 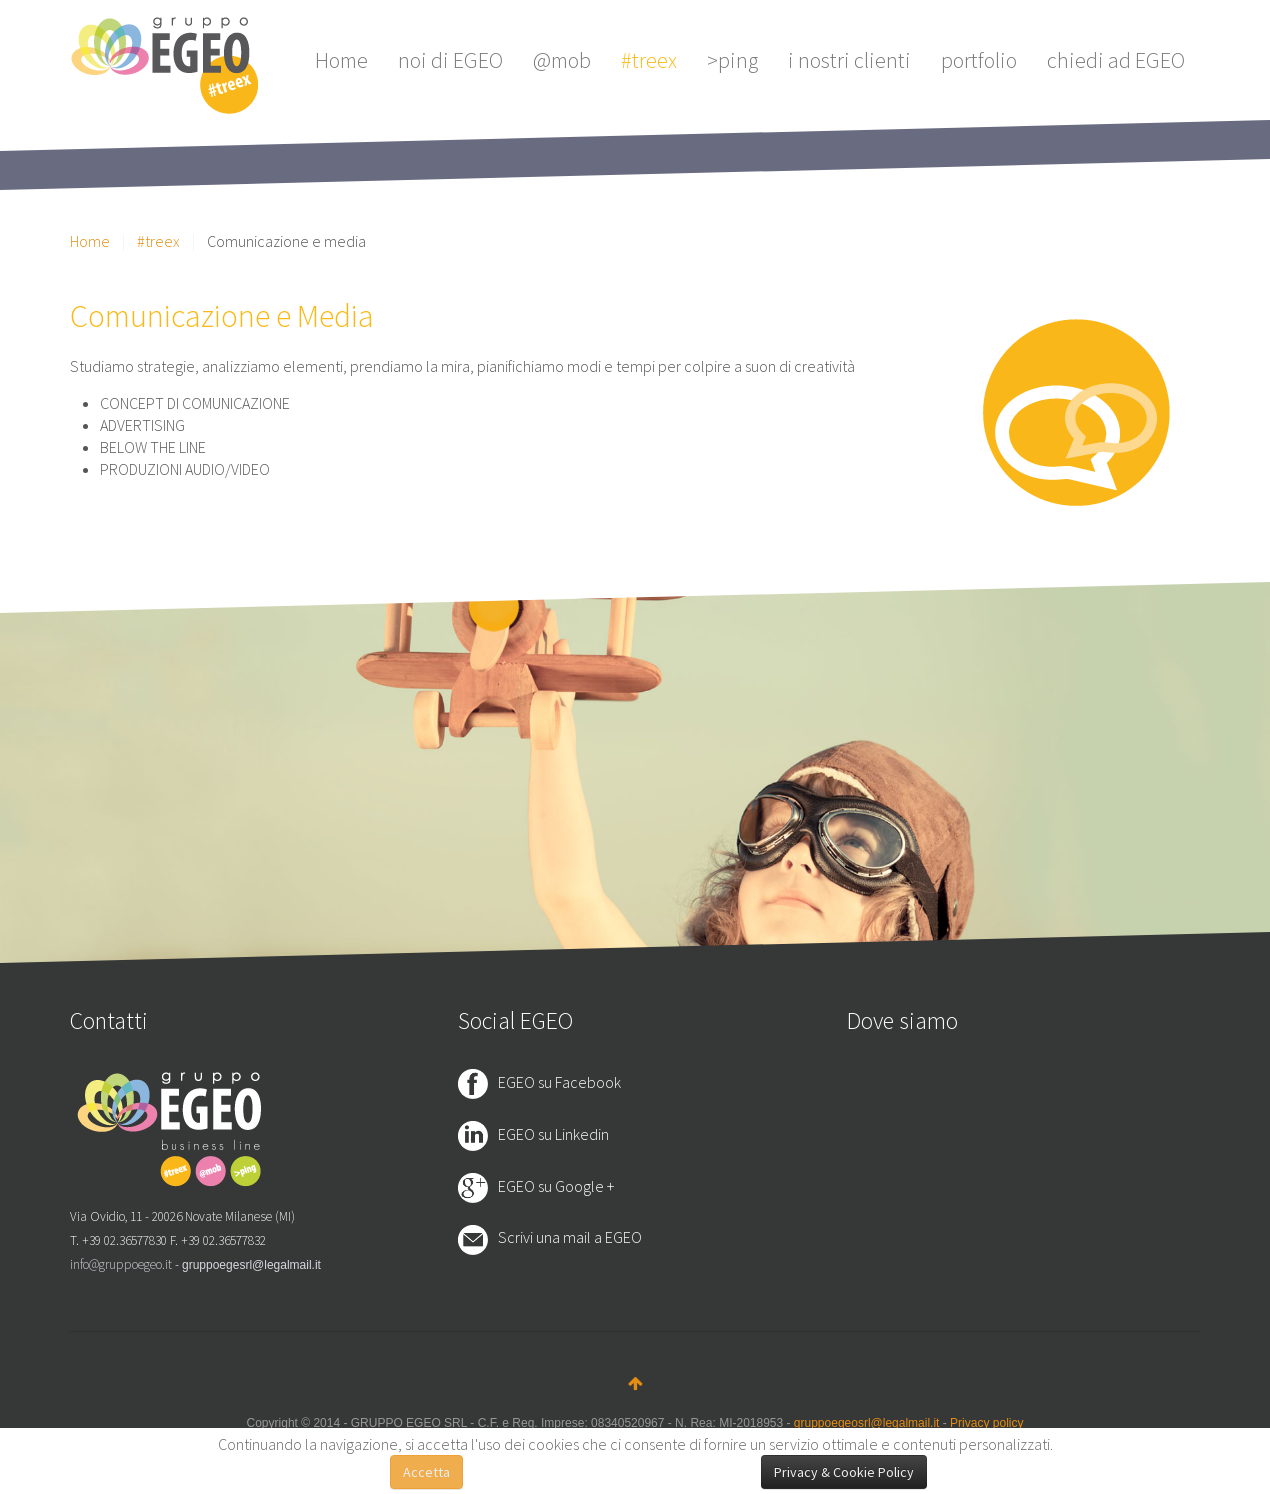 I want to click on #treex, so click(x=649, y=60).